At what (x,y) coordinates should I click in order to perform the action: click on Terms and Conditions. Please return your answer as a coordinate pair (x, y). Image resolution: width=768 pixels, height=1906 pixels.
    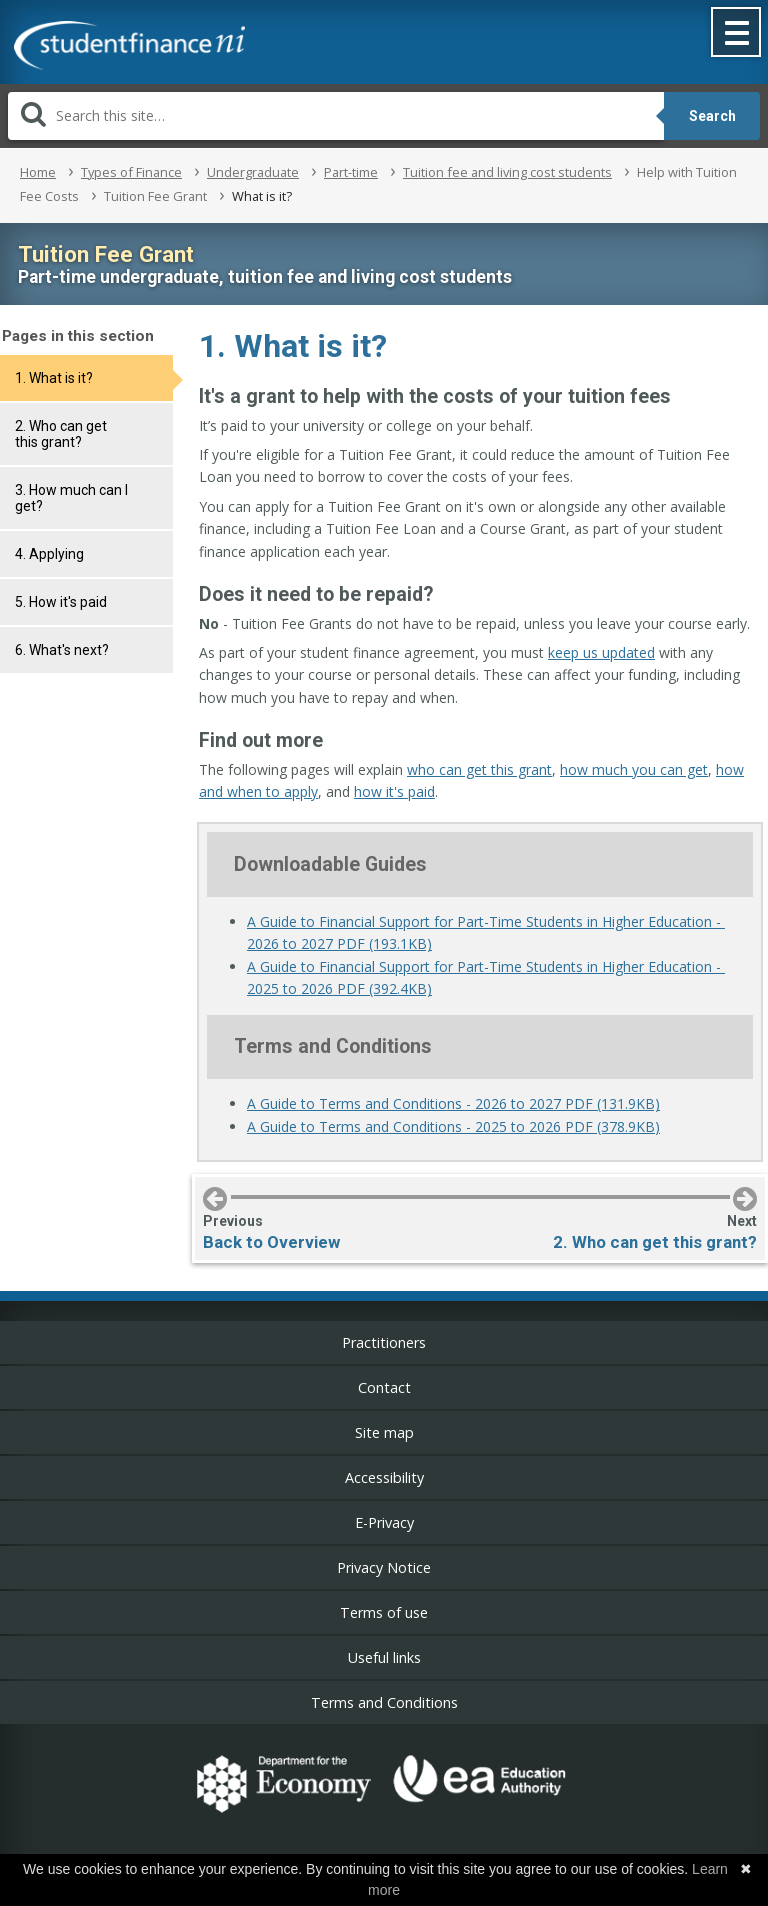
    Looking at the image, I should click on (384, 1702).